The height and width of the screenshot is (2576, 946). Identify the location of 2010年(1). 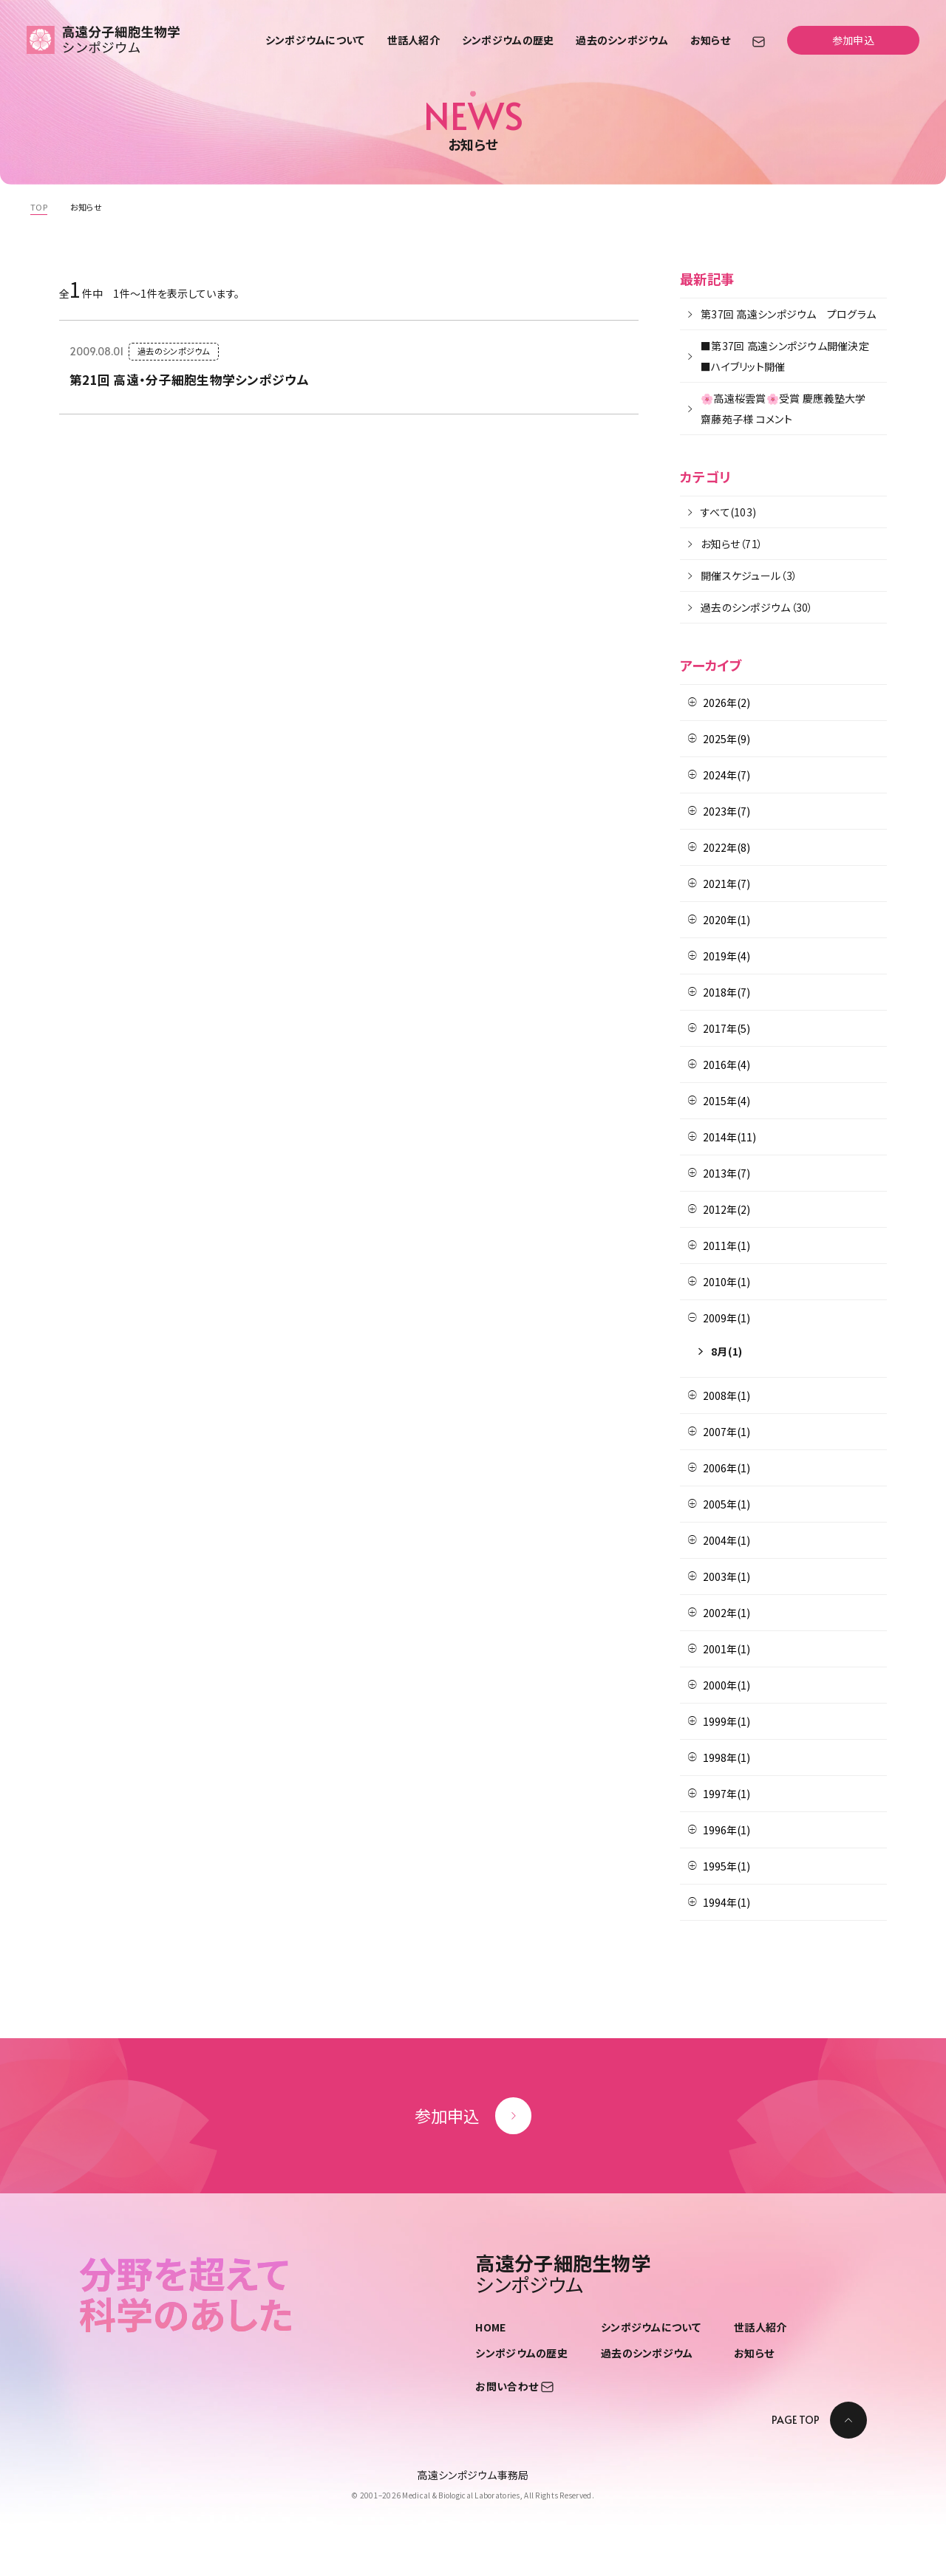
(726, 1281).